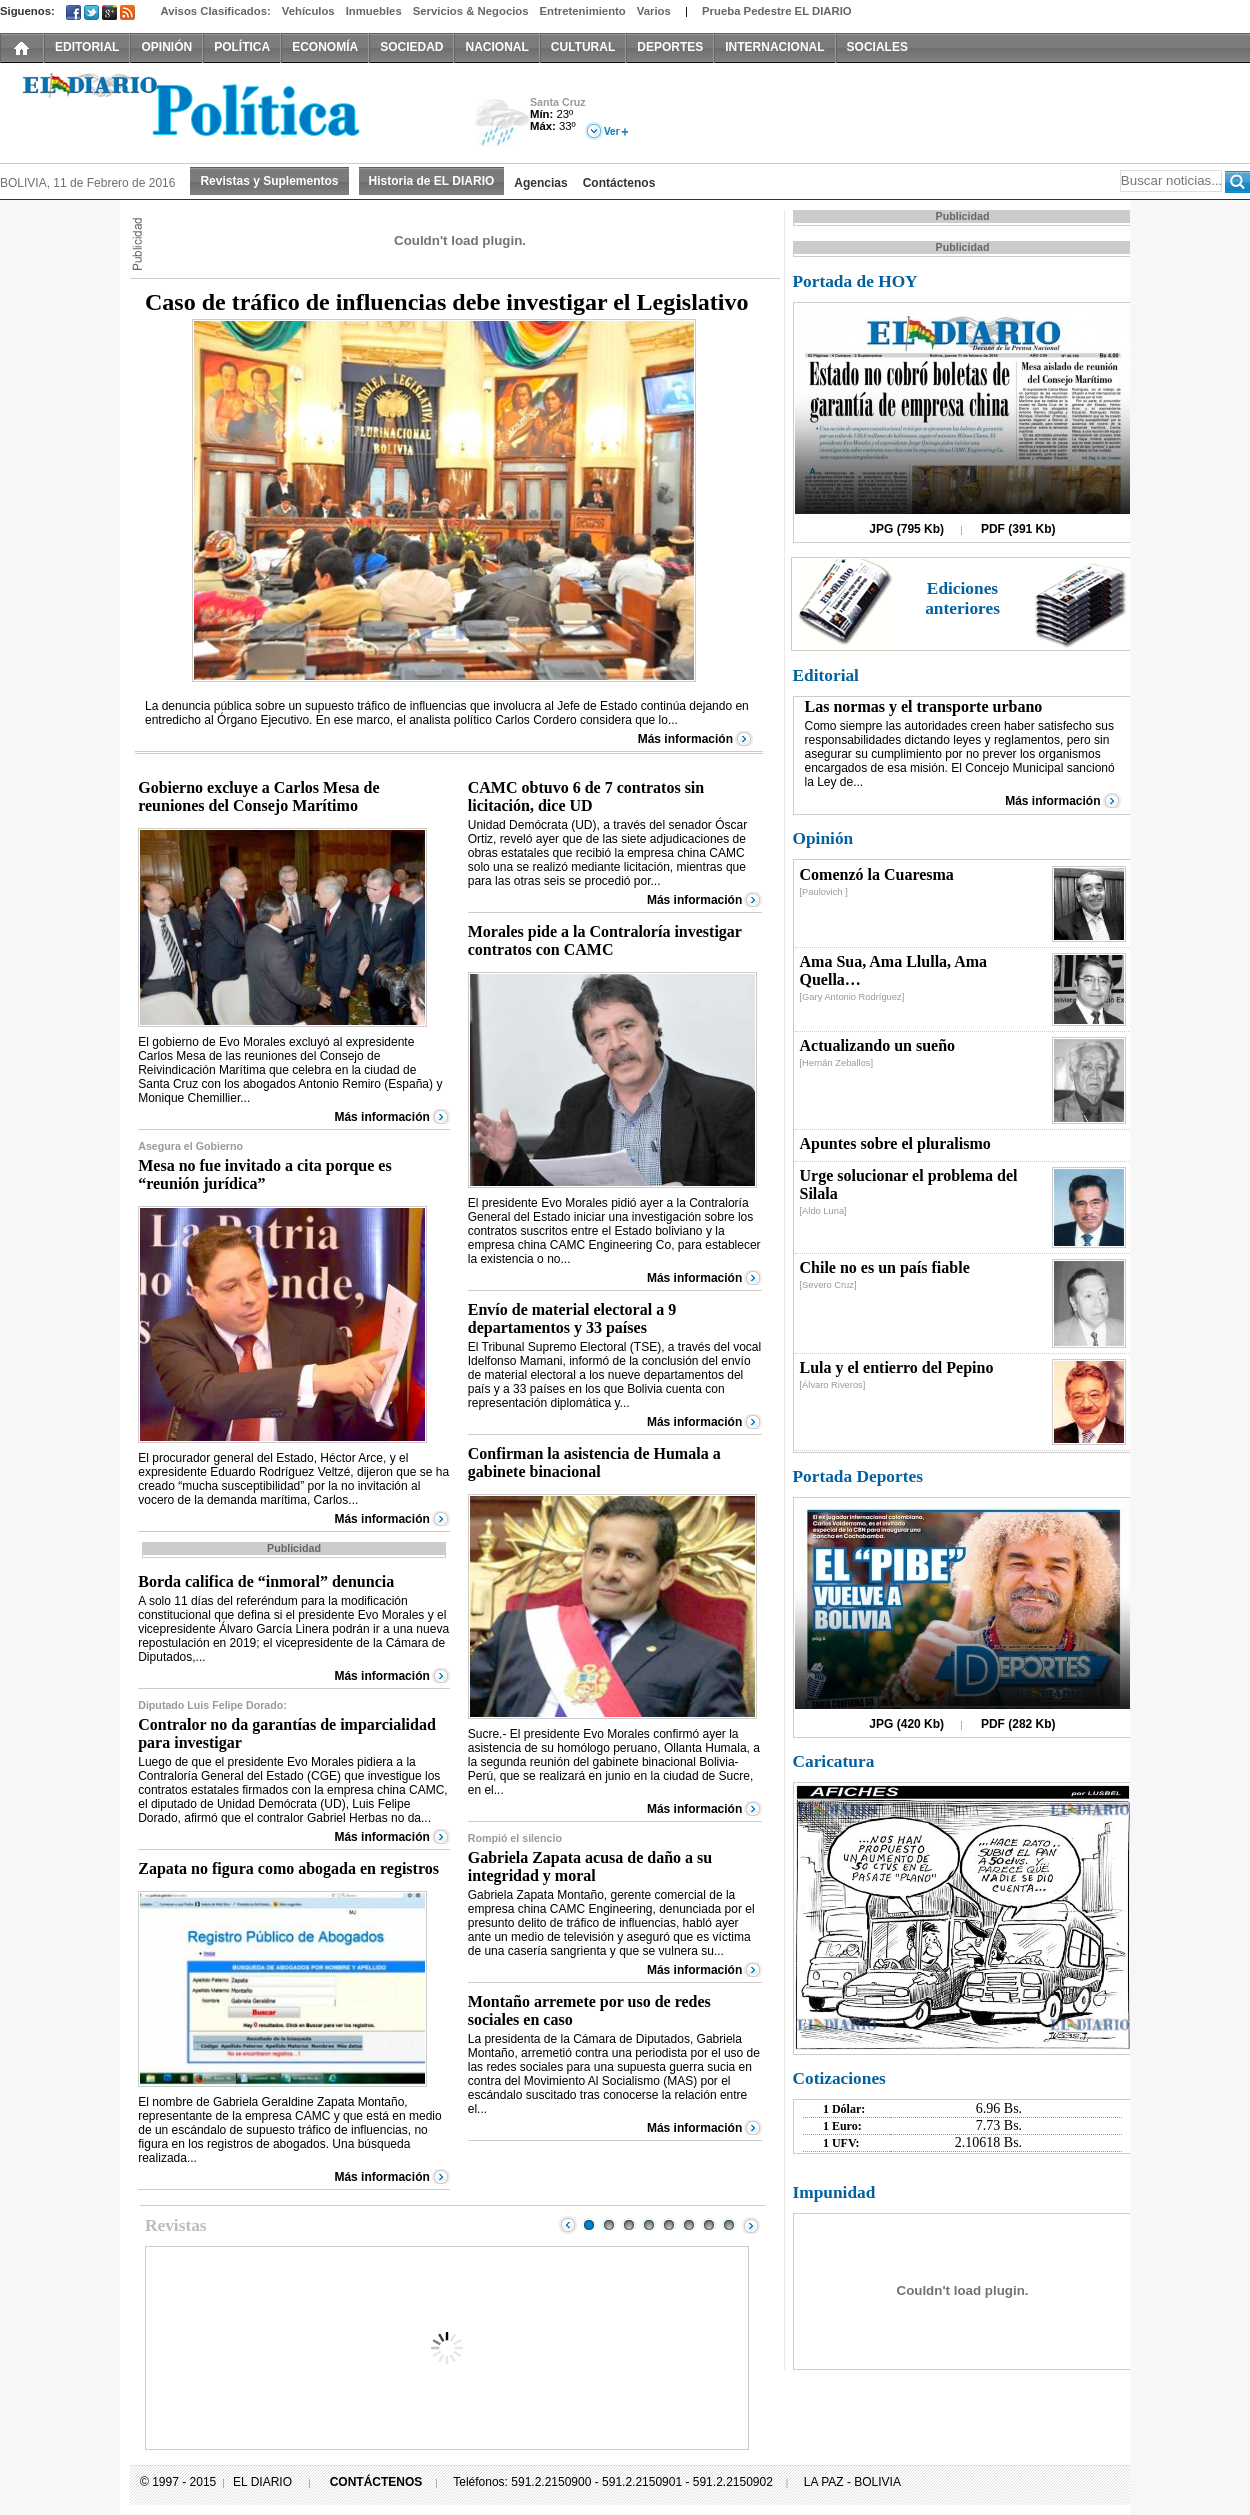 Image resolution: width=1250 pixels, height=2515 pixels. Describe the element at coordinates (685, 739) in the screenshot. I see `Más información` at that location.